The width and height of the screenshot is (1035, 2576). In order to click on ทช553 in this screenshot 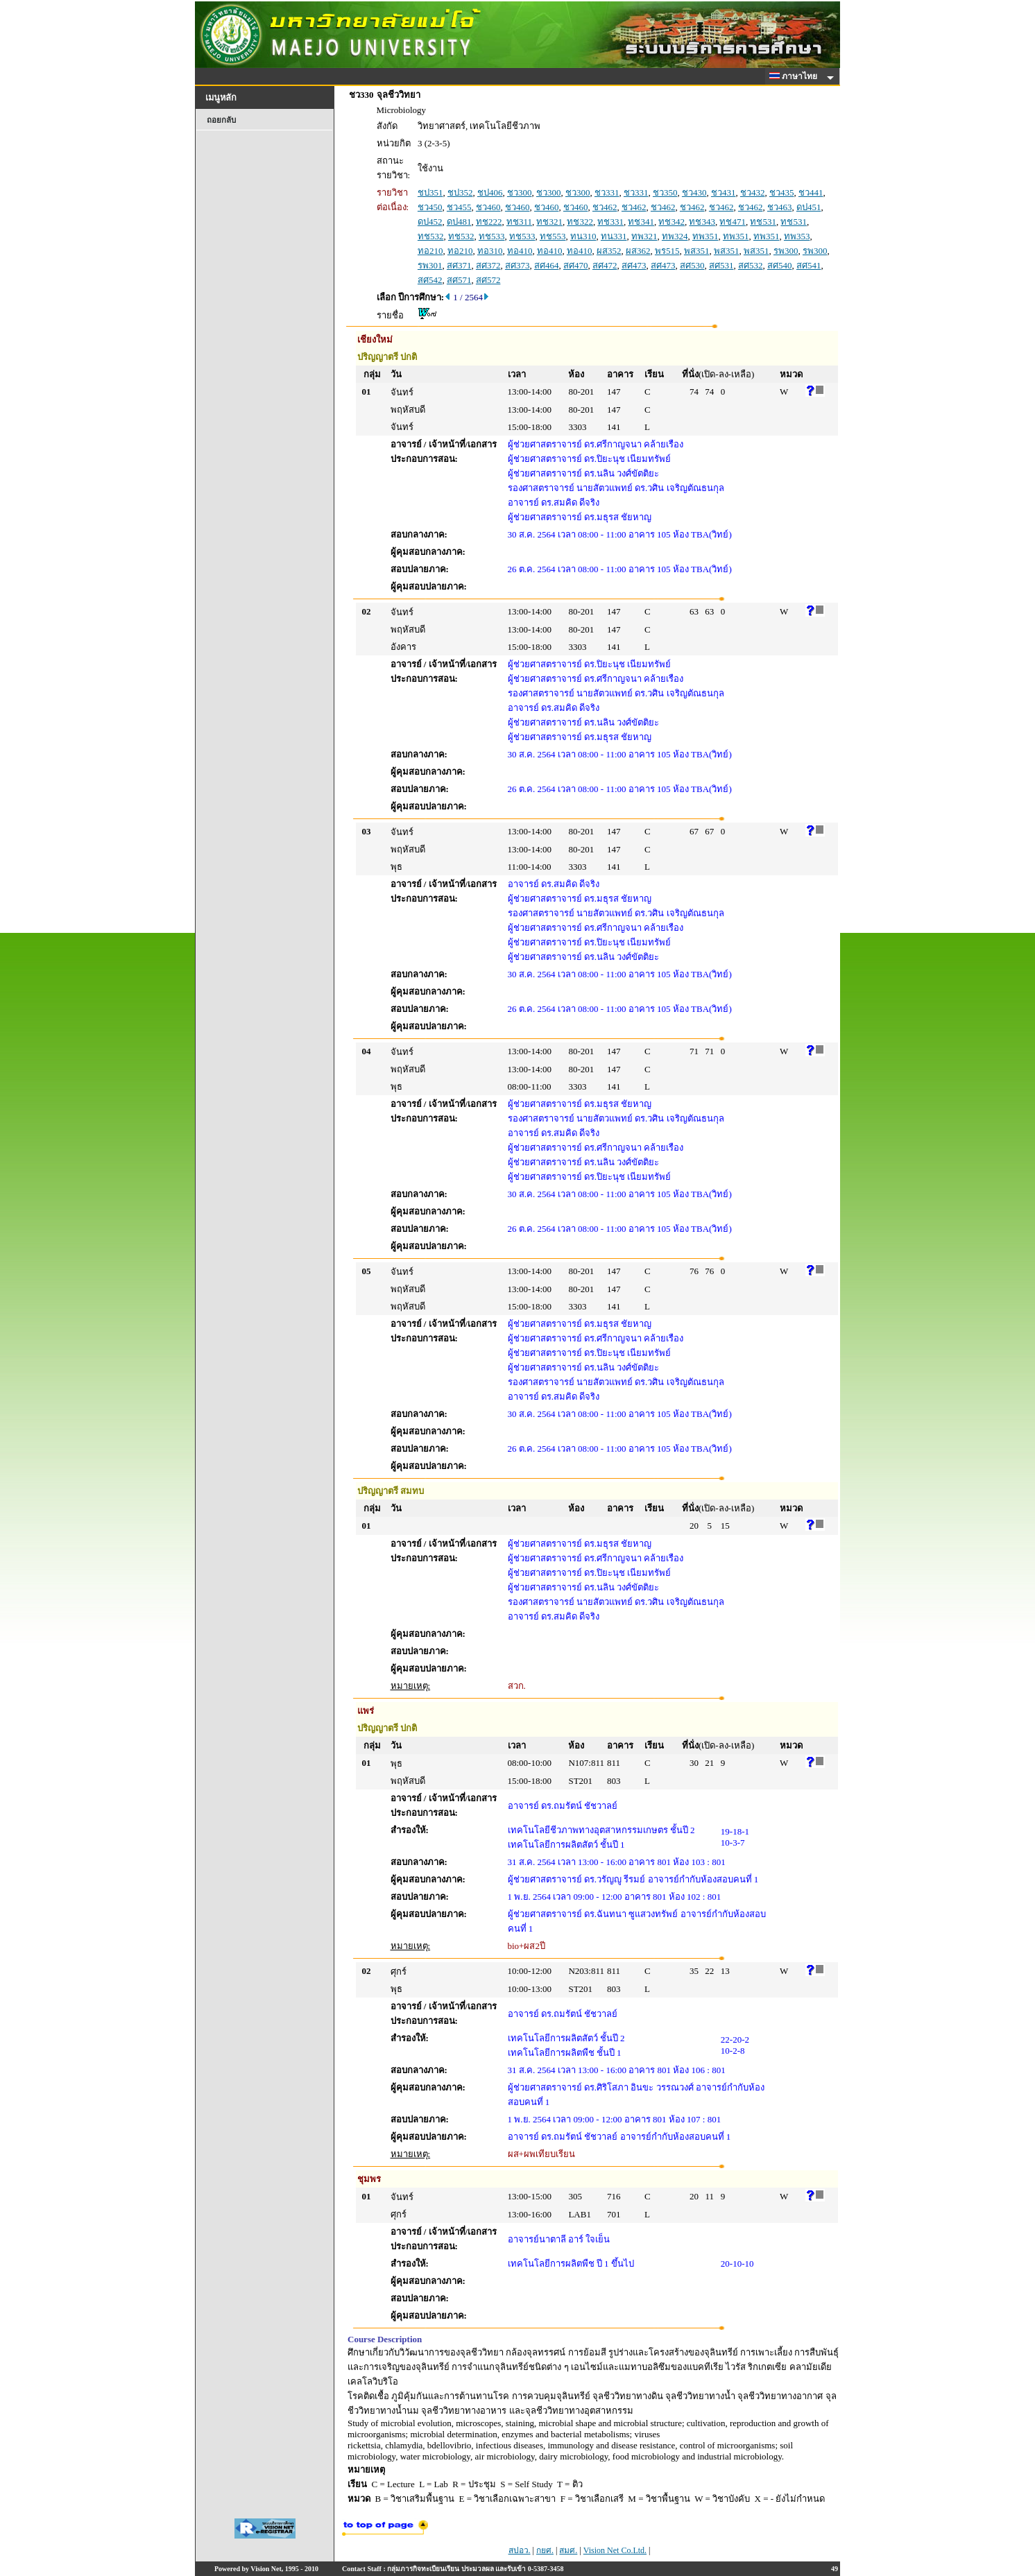, I will do `click(553, 236)`.